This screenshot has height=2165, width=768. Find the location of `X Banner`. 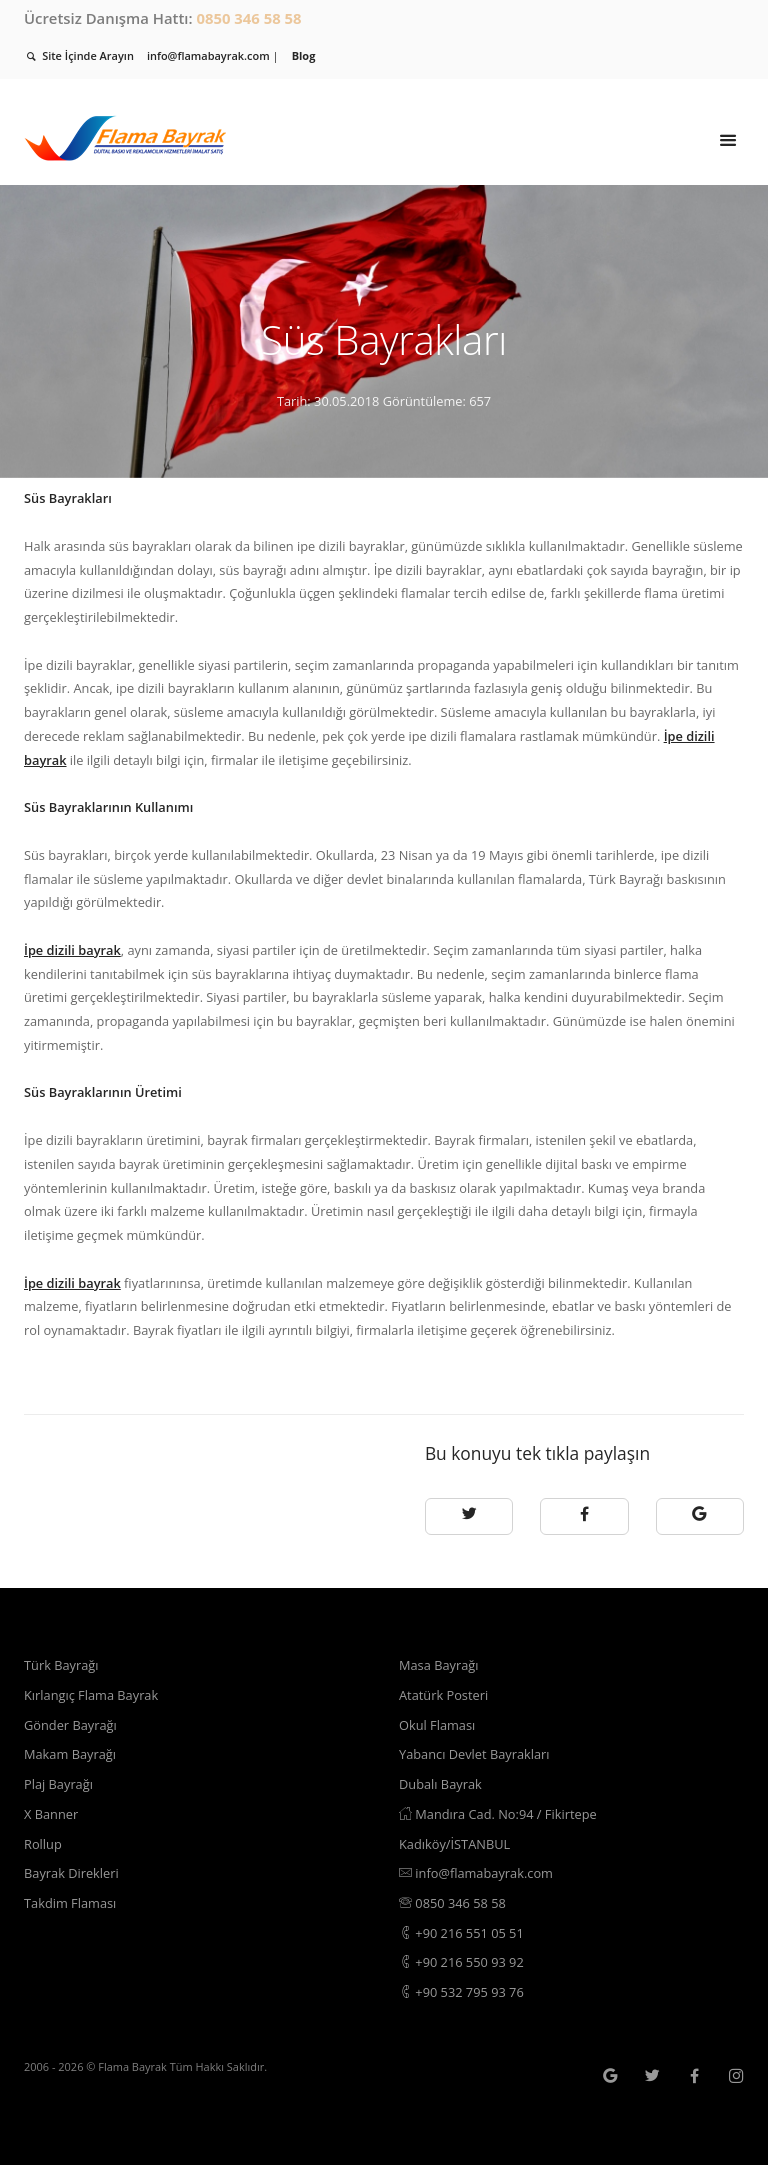

X Banner is located at coordinates (51, 1814).